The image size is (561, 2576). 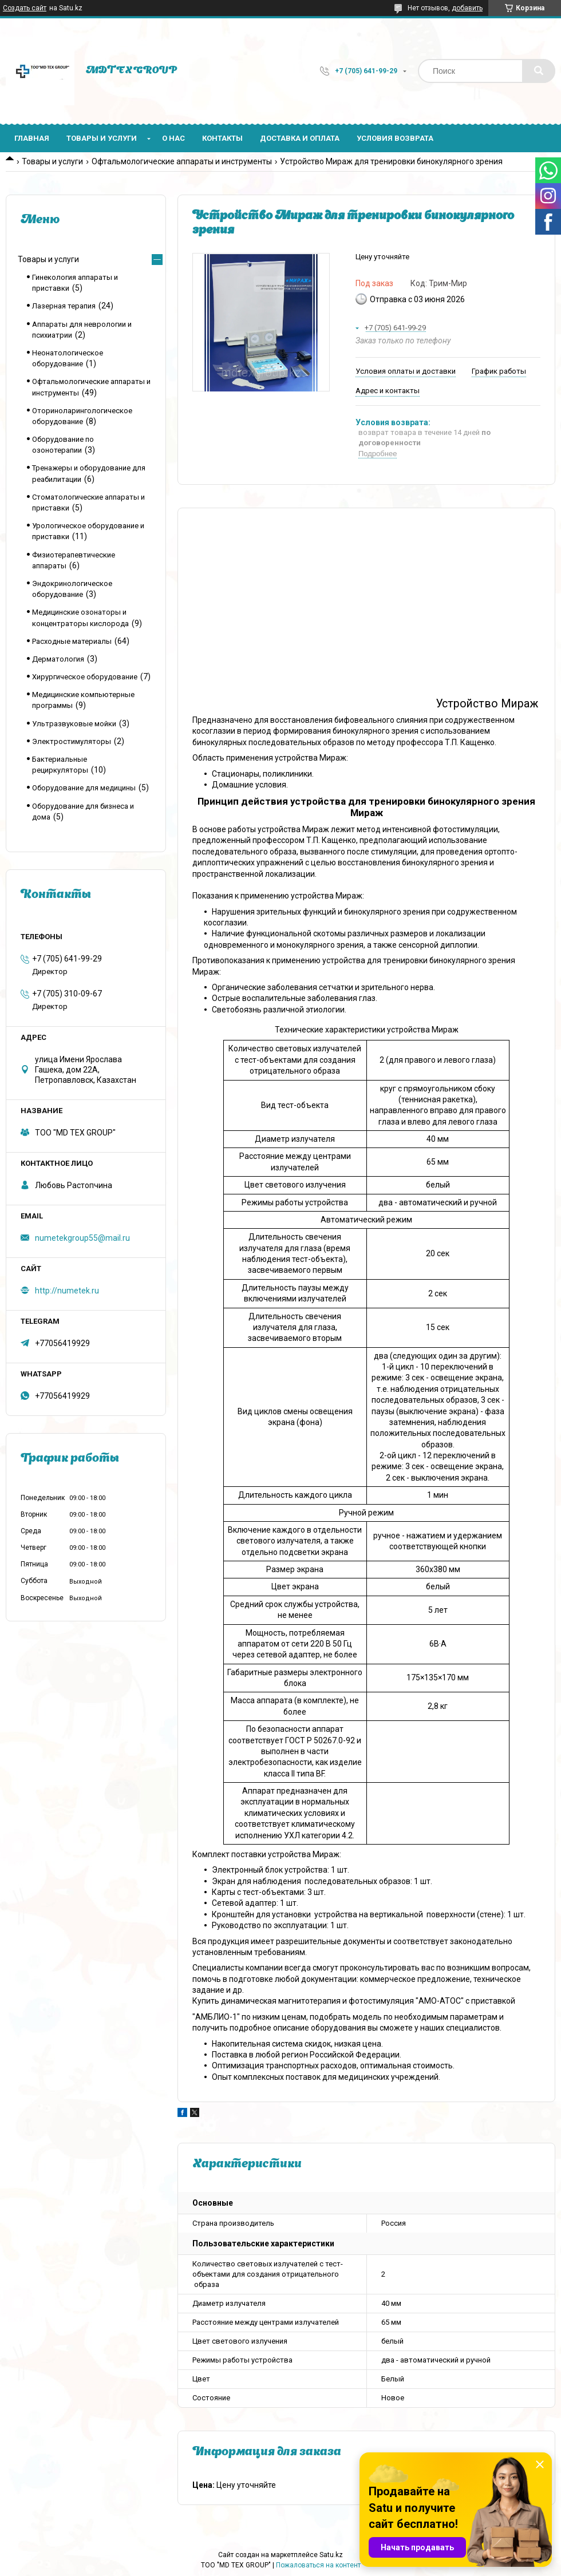 What do you see at coordinates (395, 138) in the screenshot?
I see `Условия возврата` at bounding box center [395, 138].